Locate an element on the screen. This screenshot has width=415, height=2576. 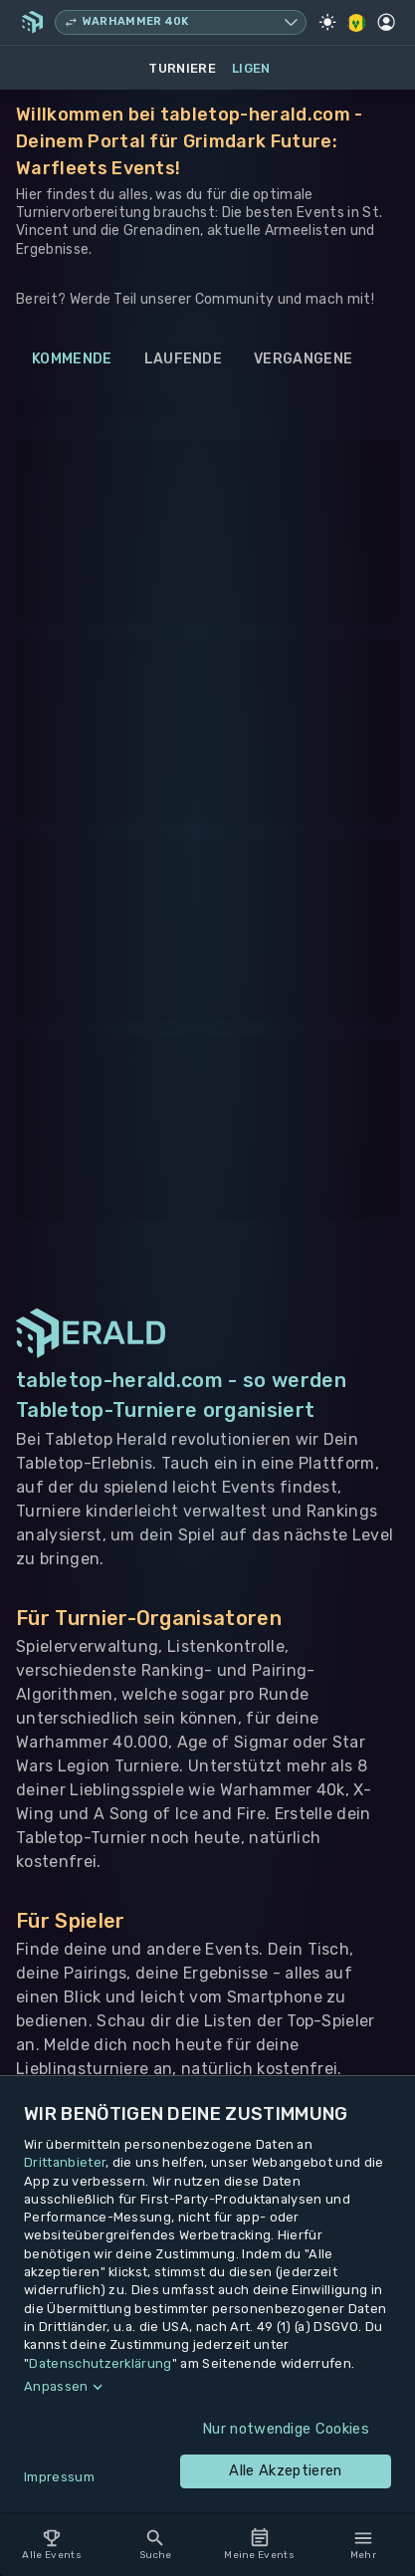
[button] is located at coordinates (207, 2387).